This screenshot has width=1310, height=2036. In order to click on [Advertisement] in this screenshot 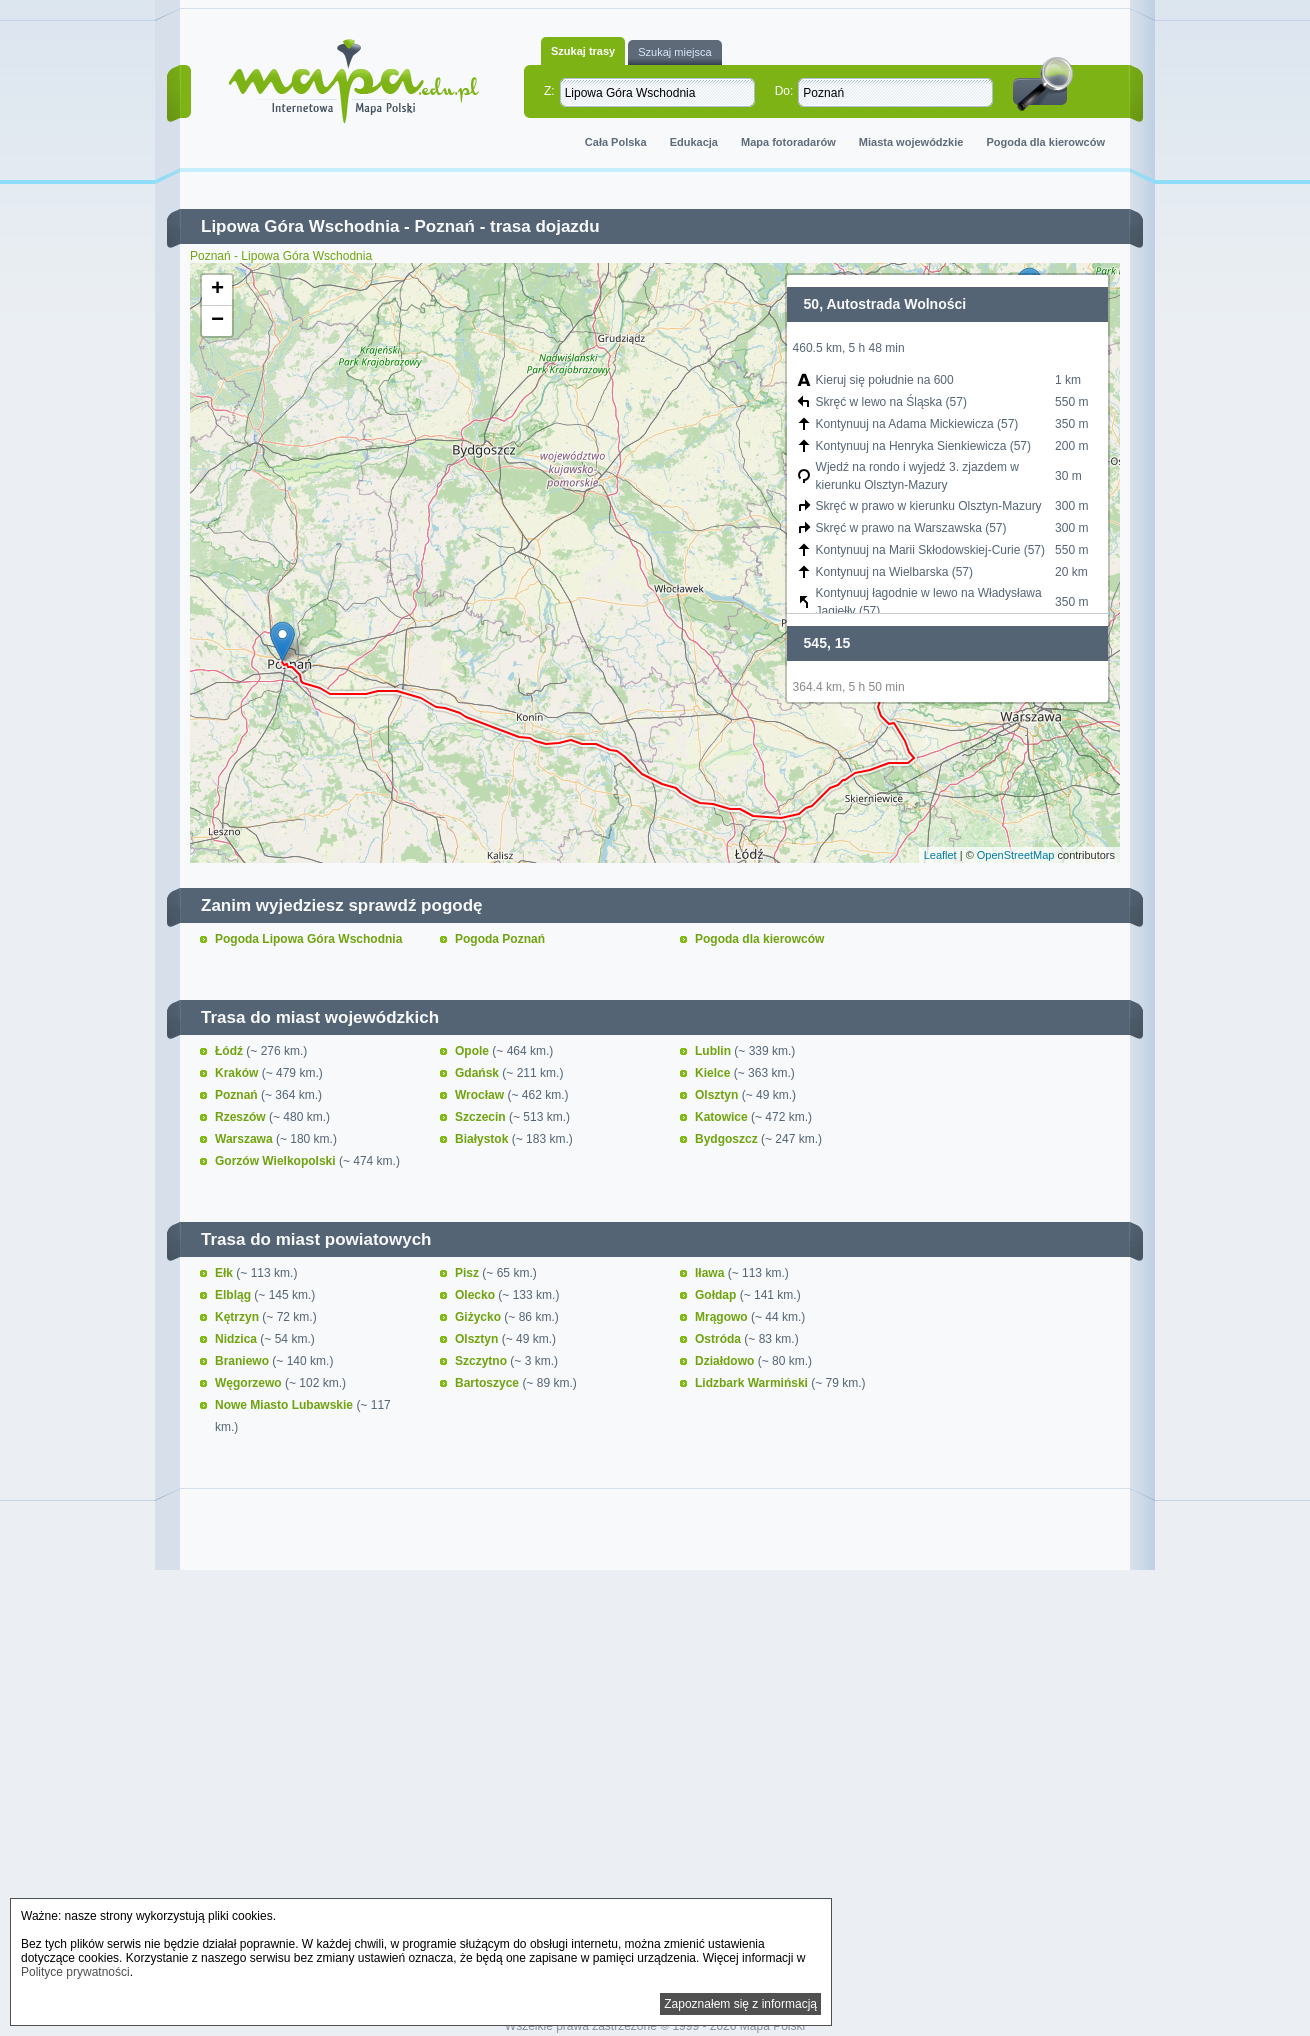, I will do `click(655, 1748)`.